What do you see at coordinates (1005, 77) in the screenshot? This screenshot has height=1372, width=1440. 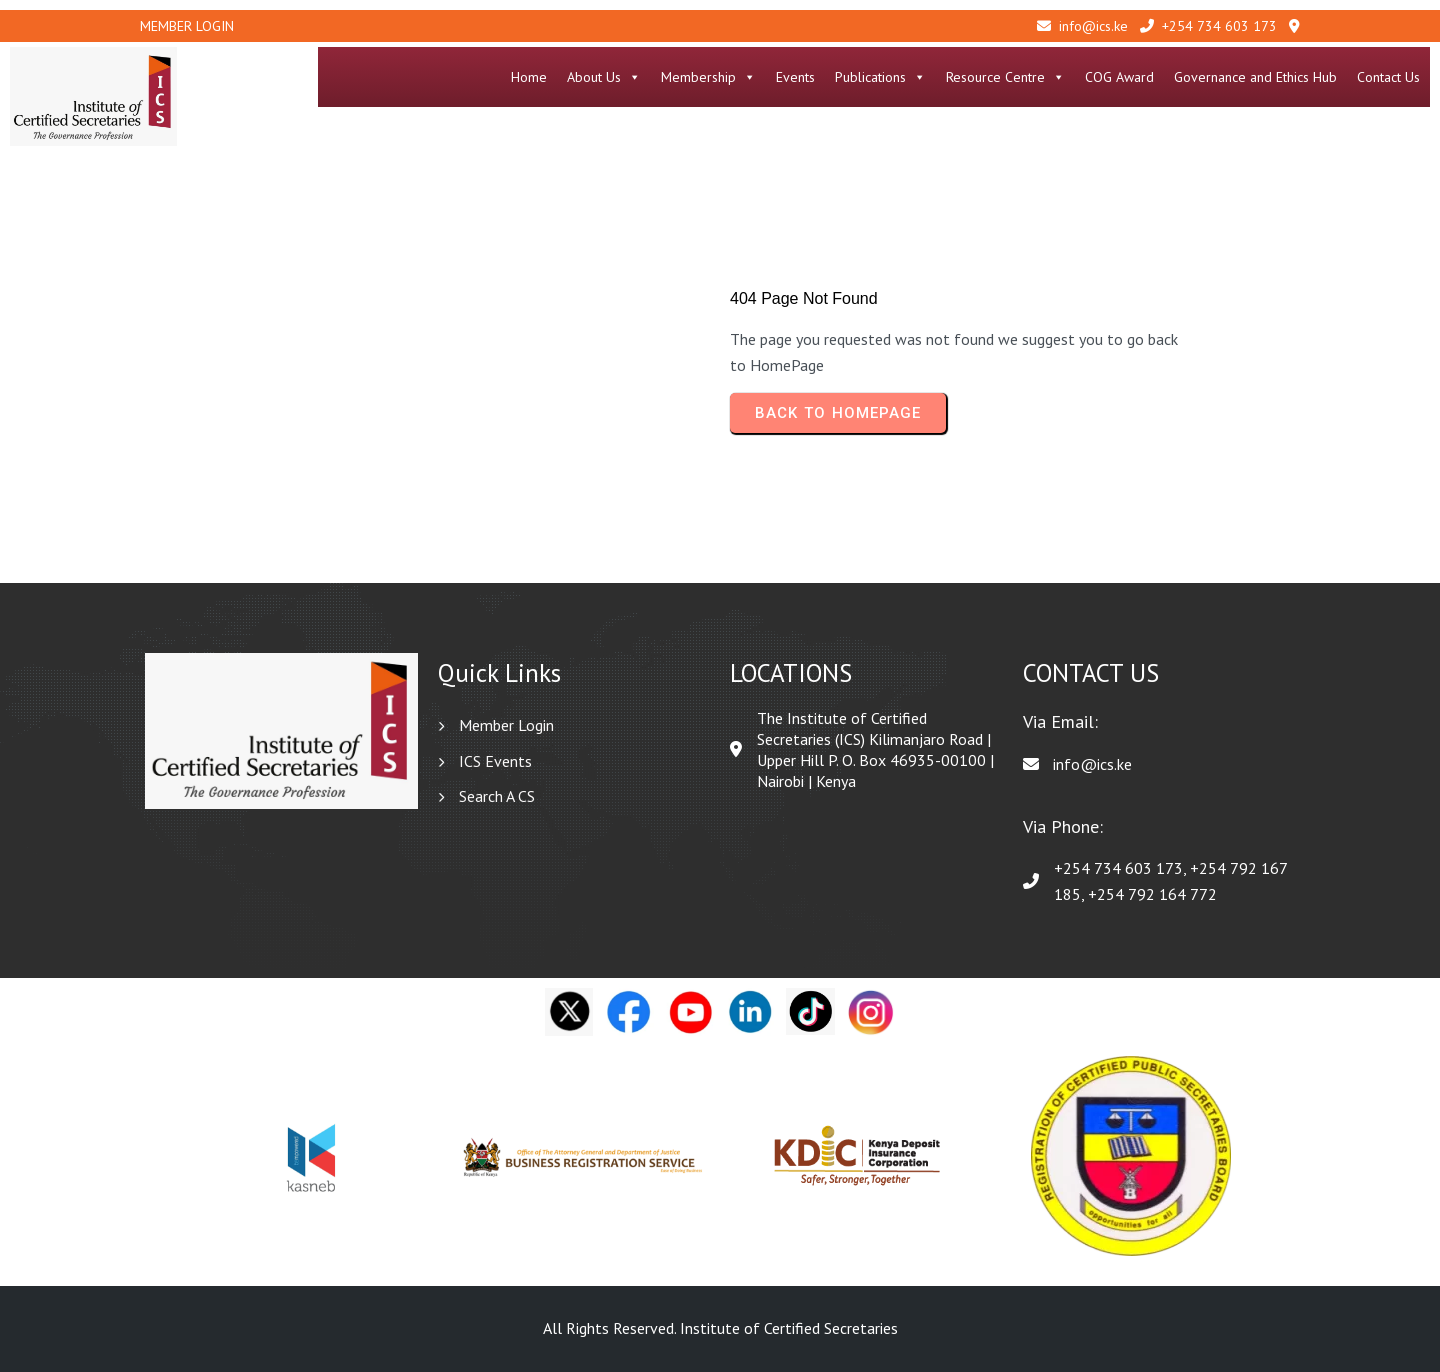 I see `Resource Centre` at bounding box center [1005, 77].